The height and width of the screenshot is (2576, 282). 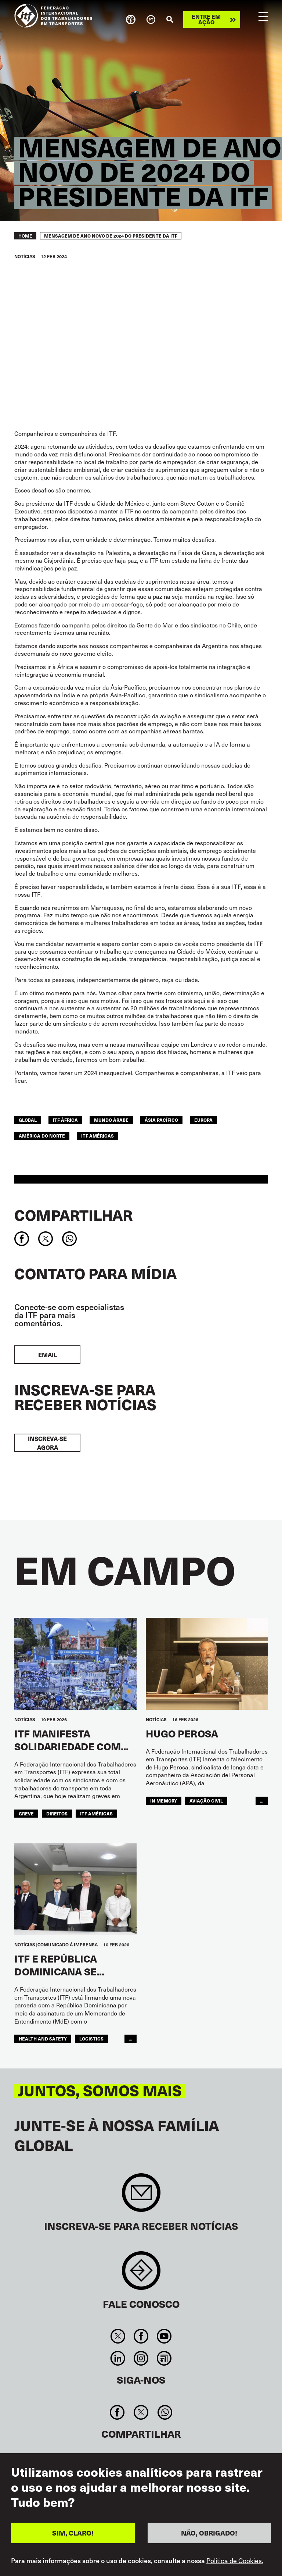 I want to click on Home, so click(x=25, y=236).